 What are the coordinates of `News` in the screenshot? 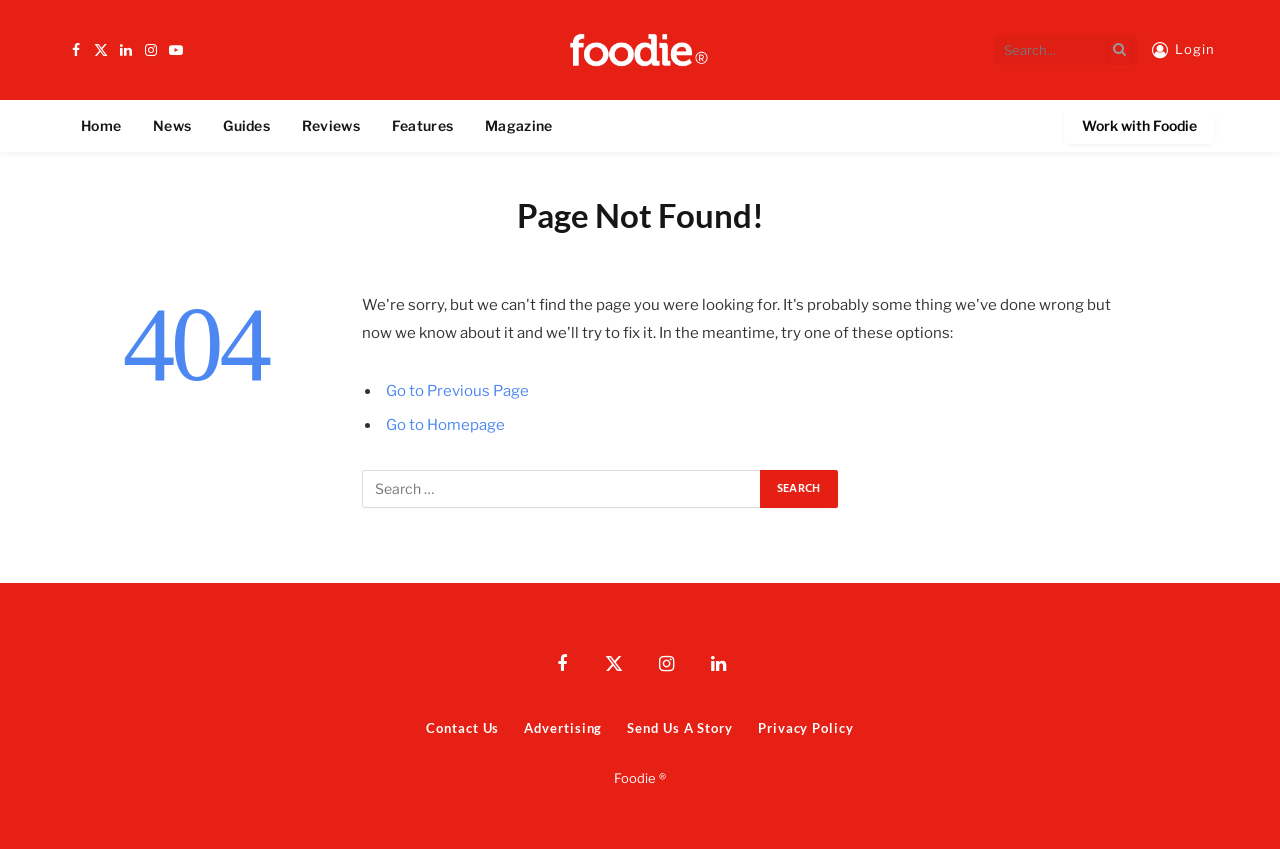 It's located at (172, 125).